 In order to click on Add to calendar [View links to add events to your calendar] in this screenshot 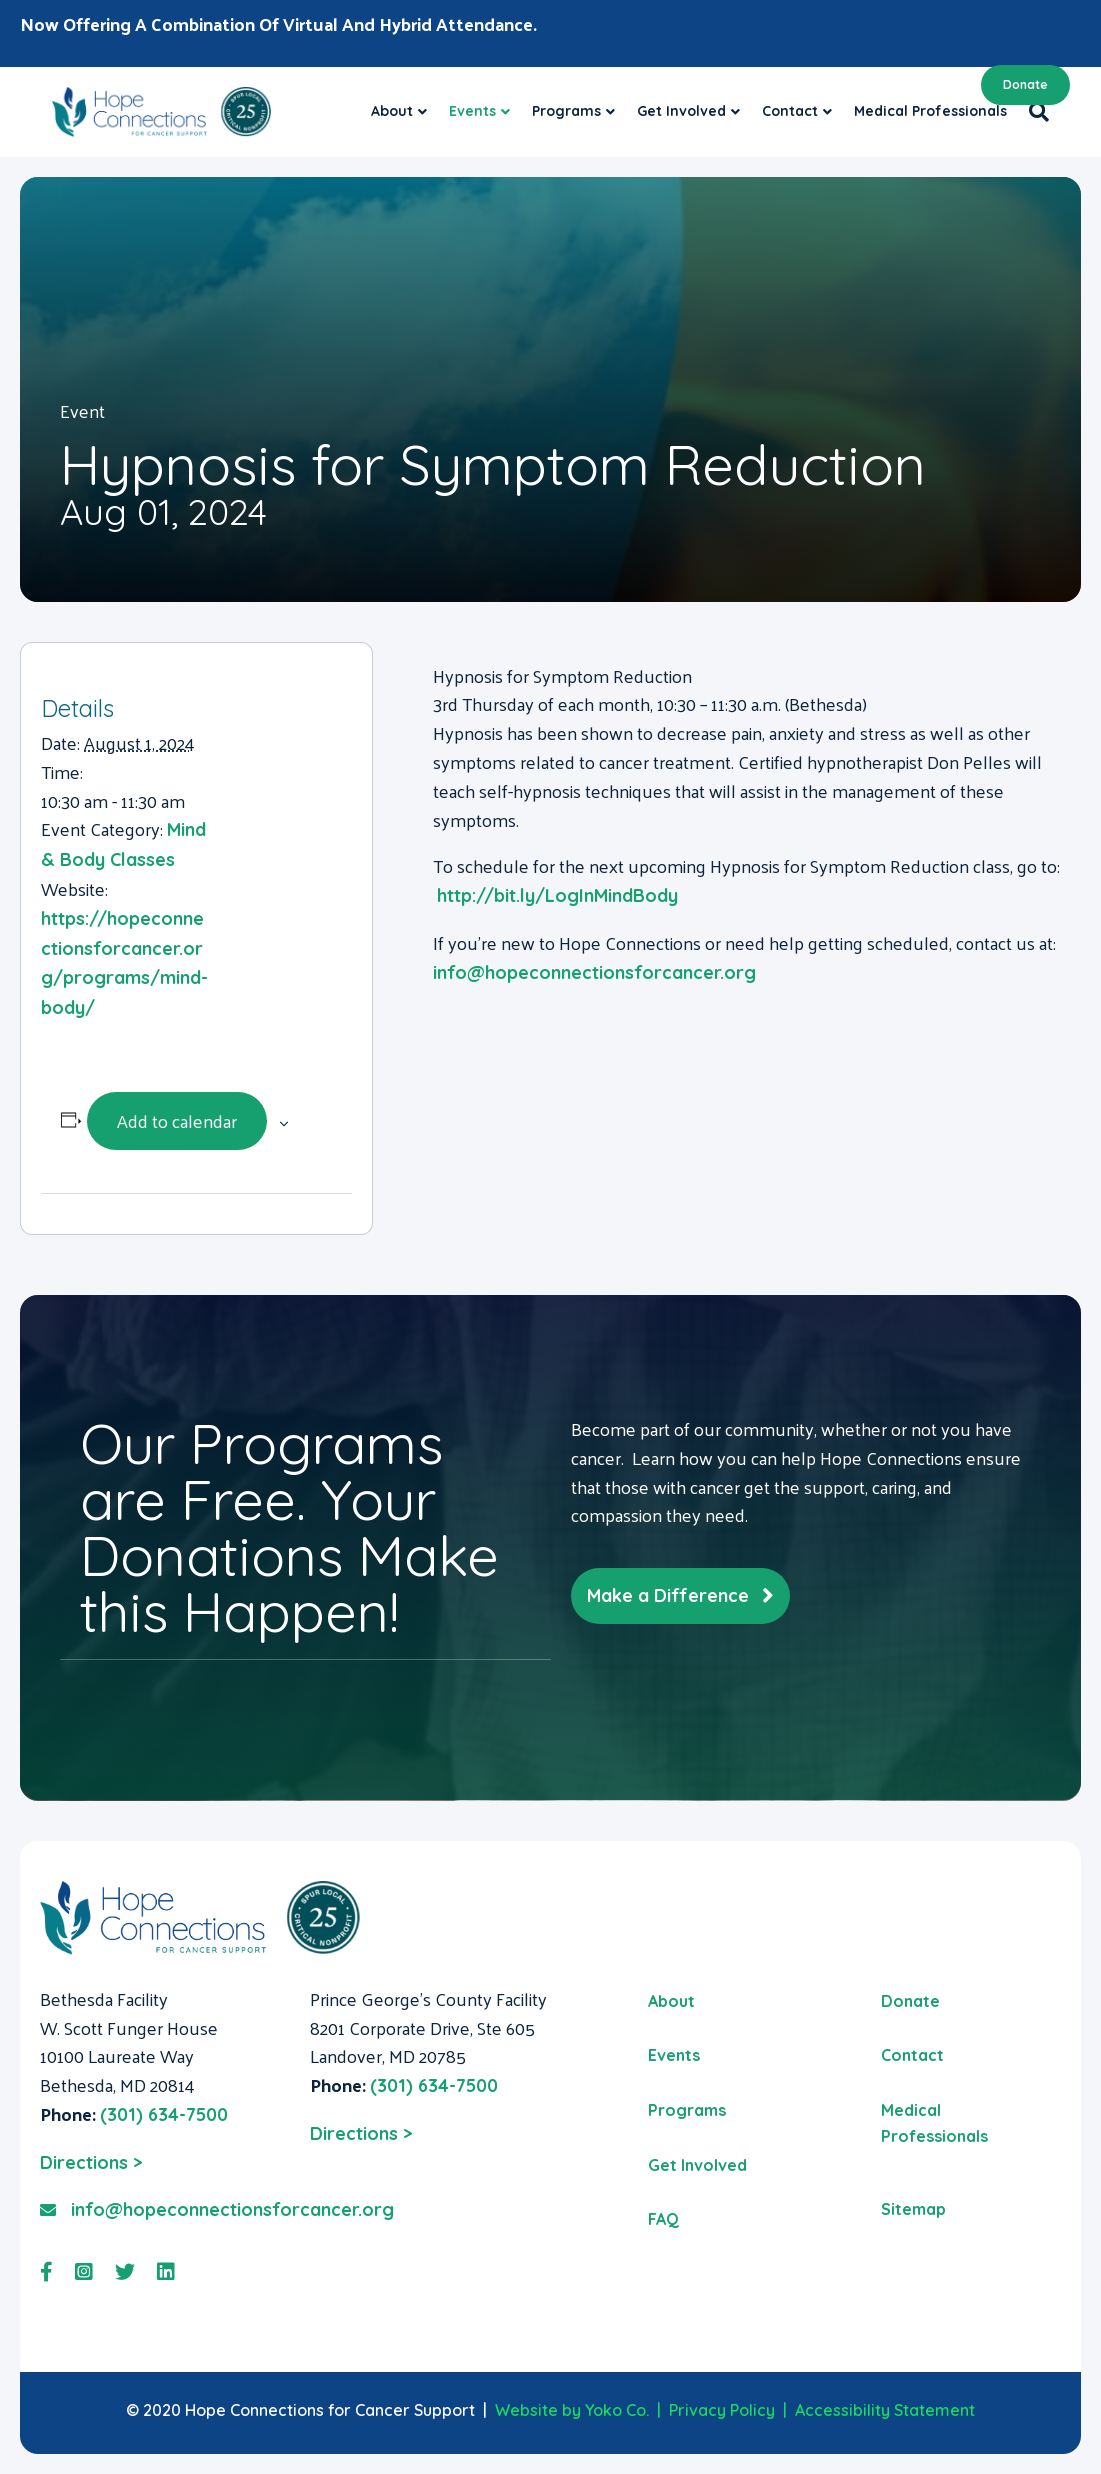, I will do `click(177, 1120)`.